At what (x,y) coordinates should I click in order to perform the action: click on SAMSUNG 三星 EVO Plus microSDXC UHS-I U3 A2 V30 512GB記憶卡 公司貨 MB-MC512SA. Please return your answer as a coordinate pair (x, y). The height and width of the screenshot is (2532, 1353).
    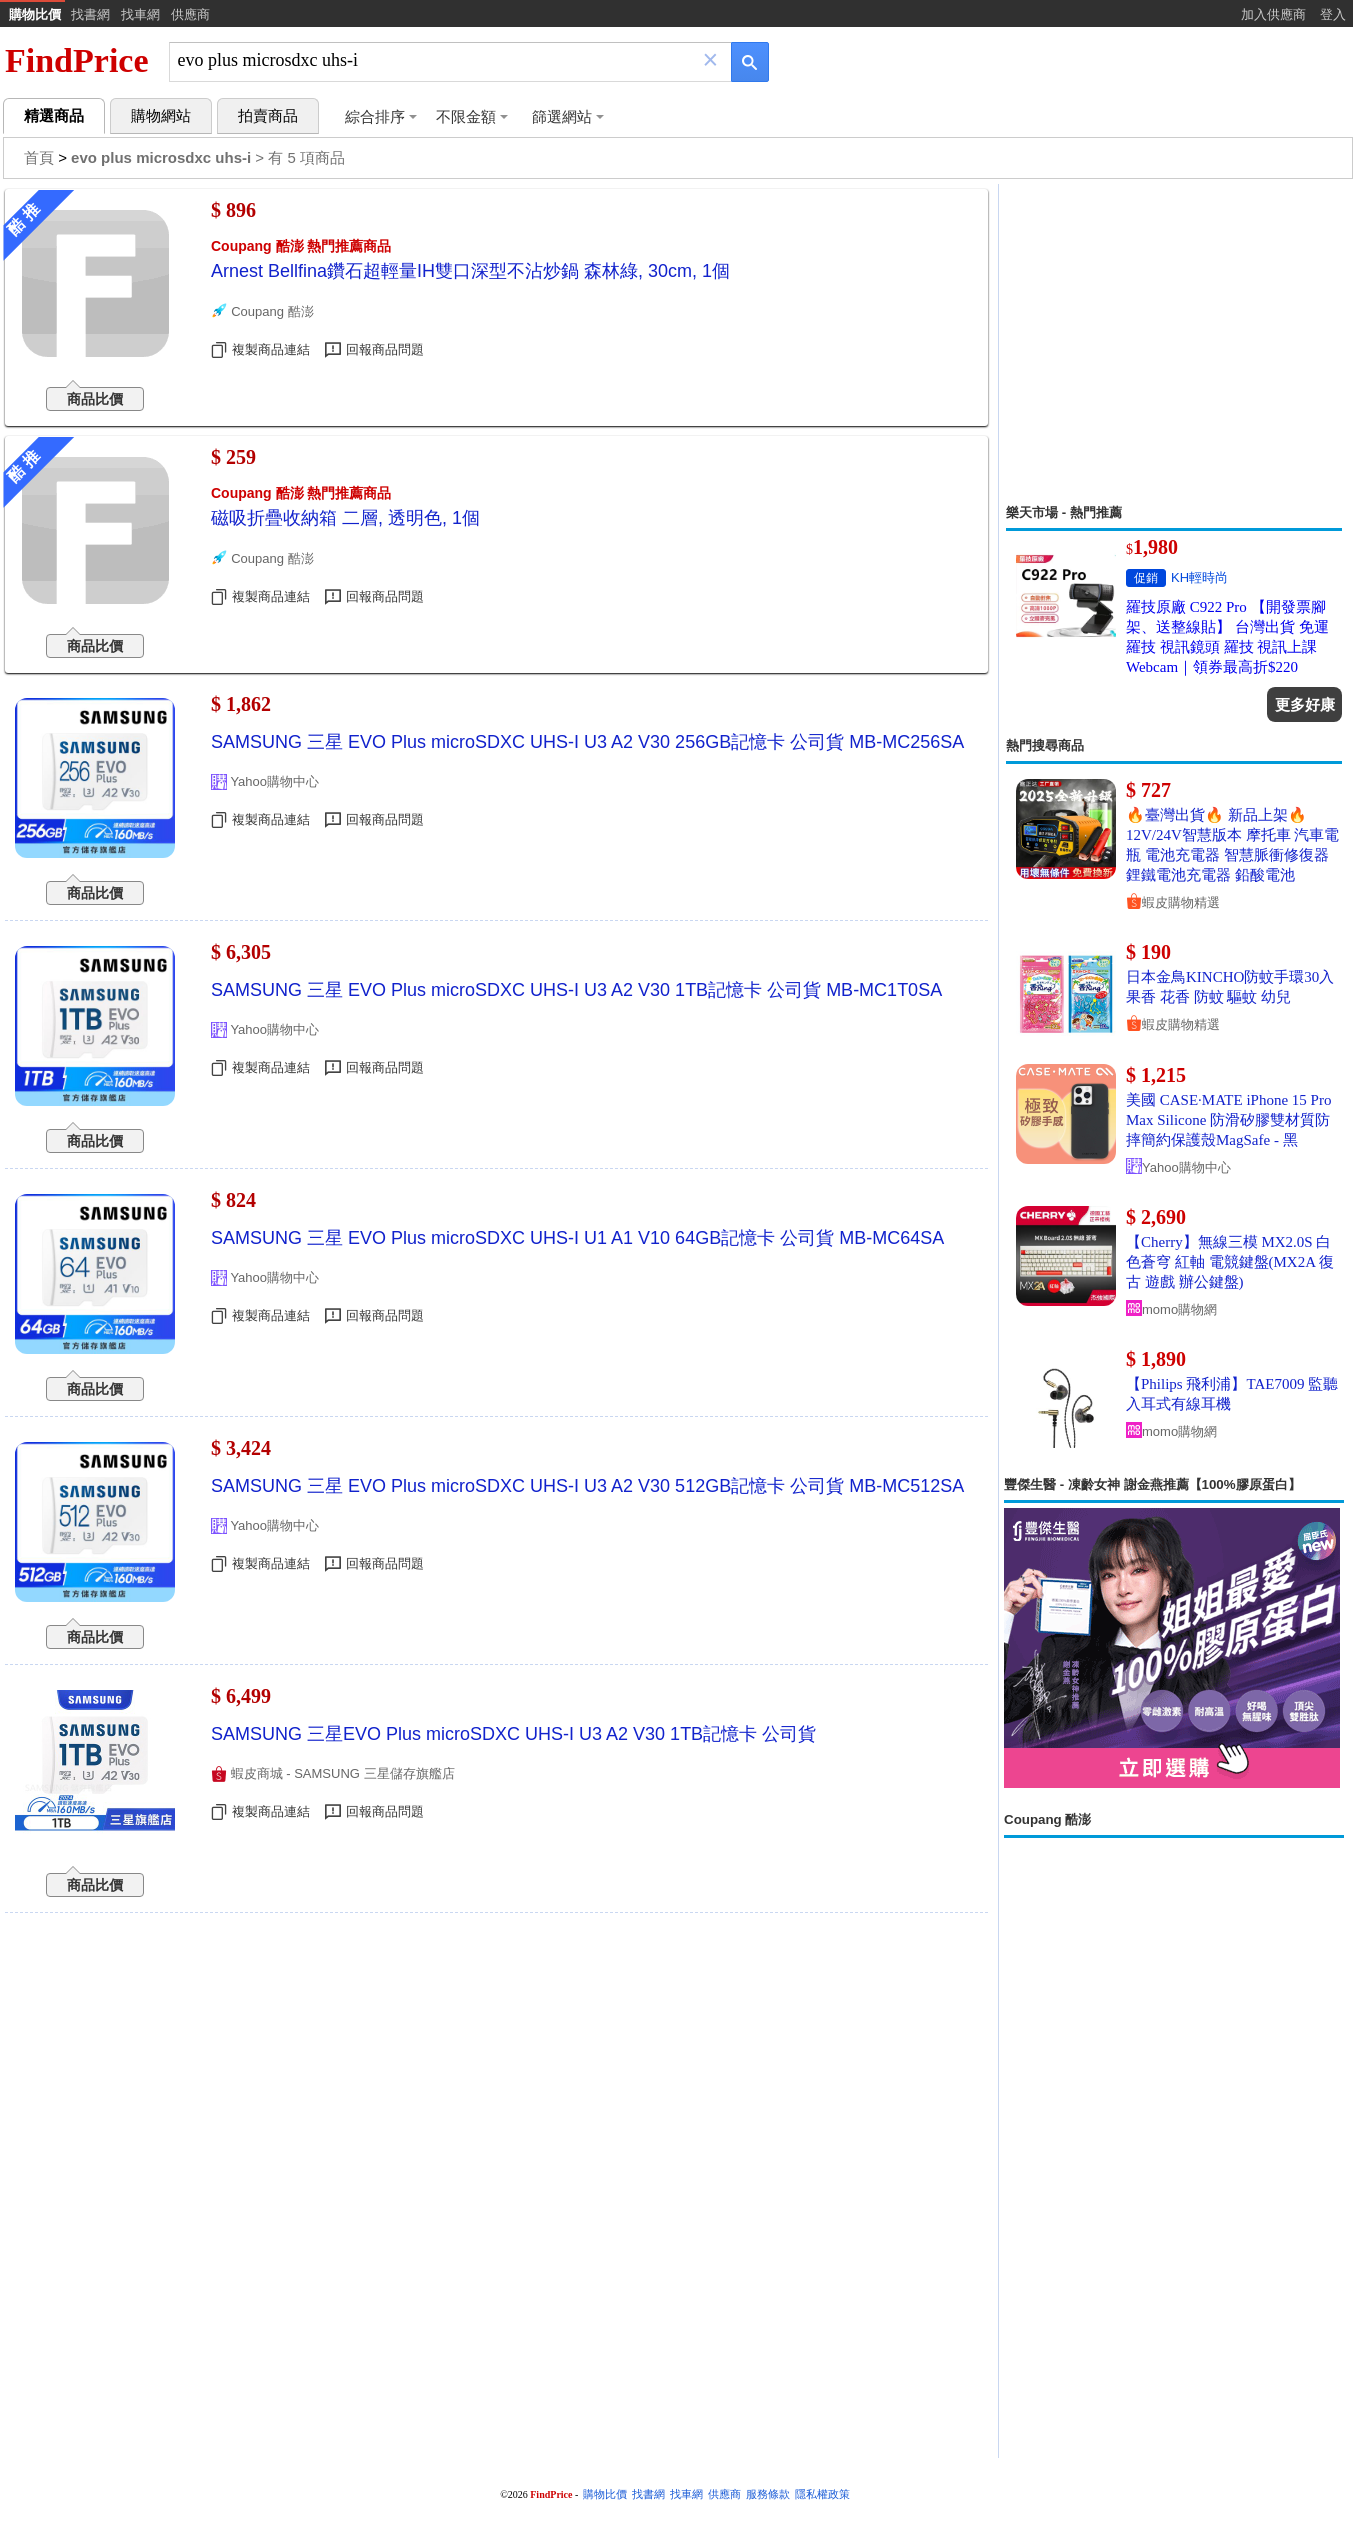
    Looking at the image, I should click on (587, 1486).